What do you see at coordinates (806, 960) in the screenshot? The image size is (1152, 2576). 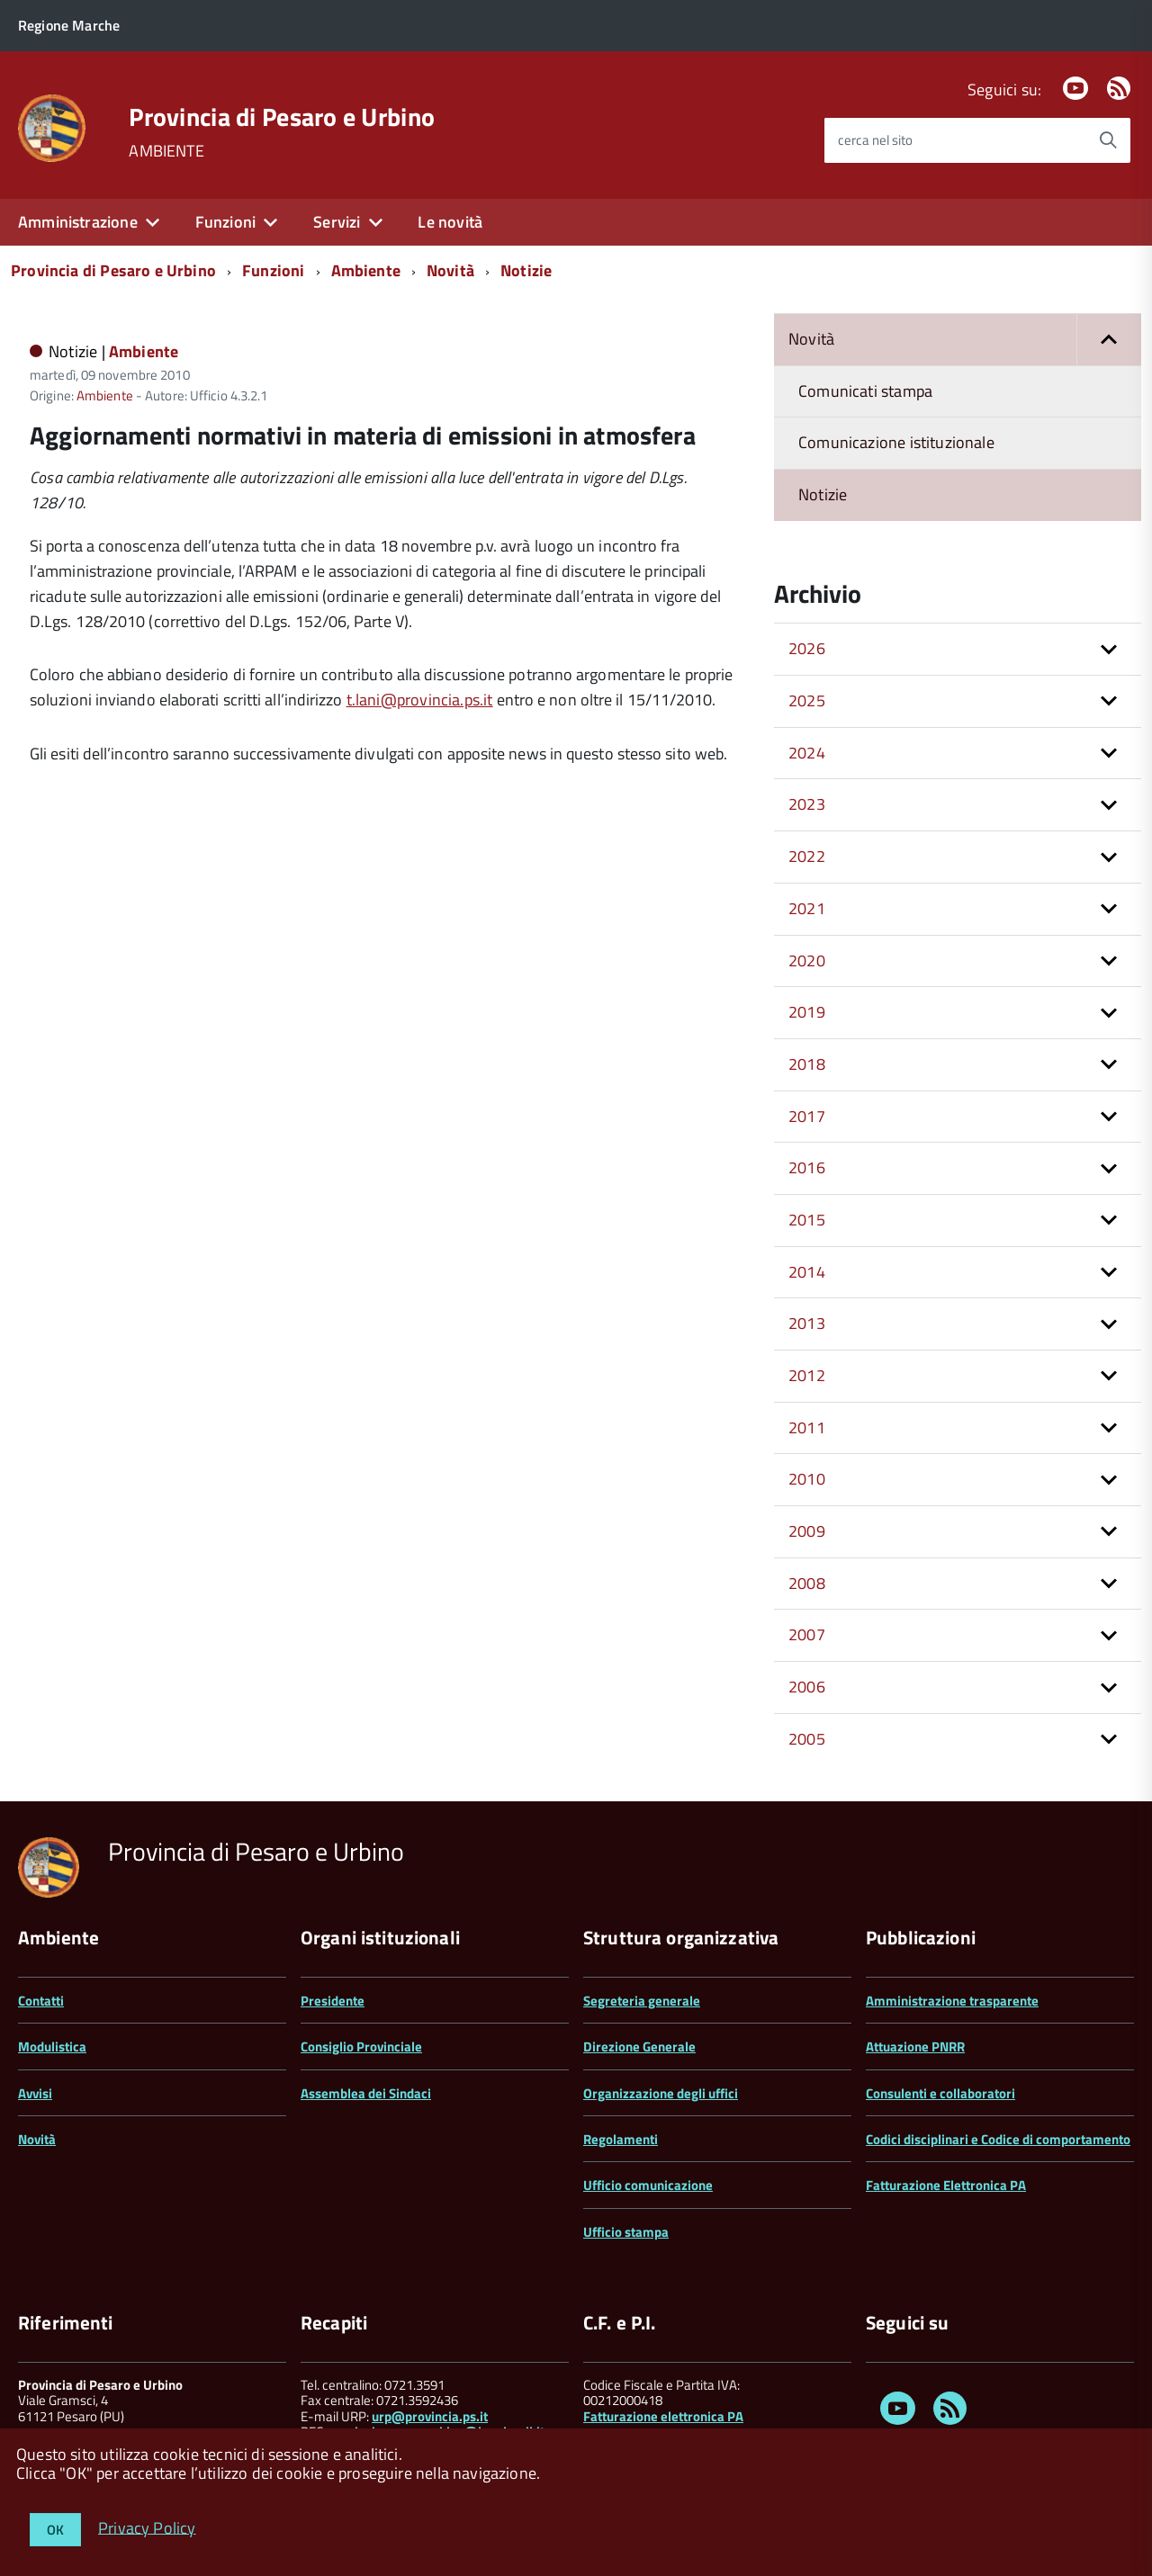 I see `2020 [button]` at bounding box center [806, 960].